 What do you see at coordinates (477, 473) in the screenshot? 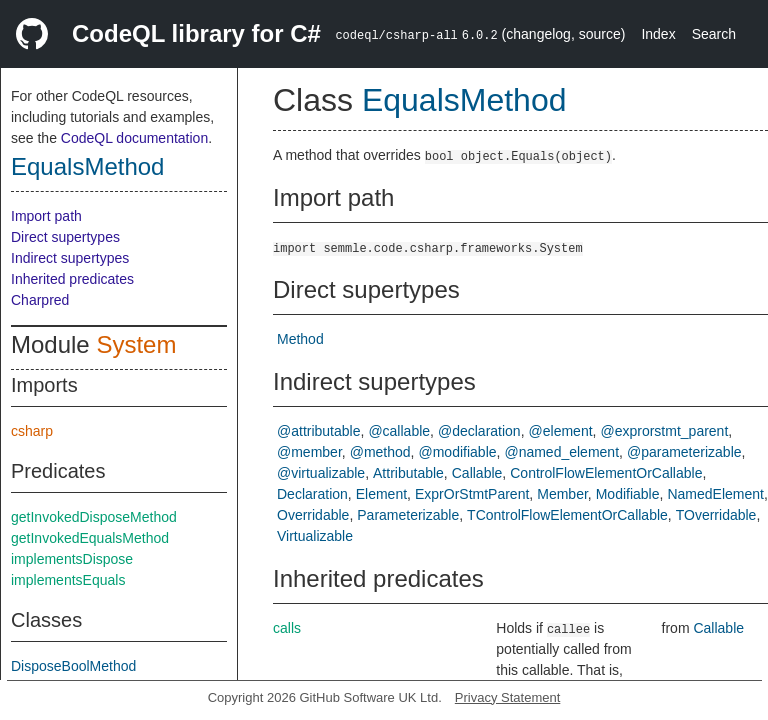
I see `Callable` at bounding box center [477, 473].